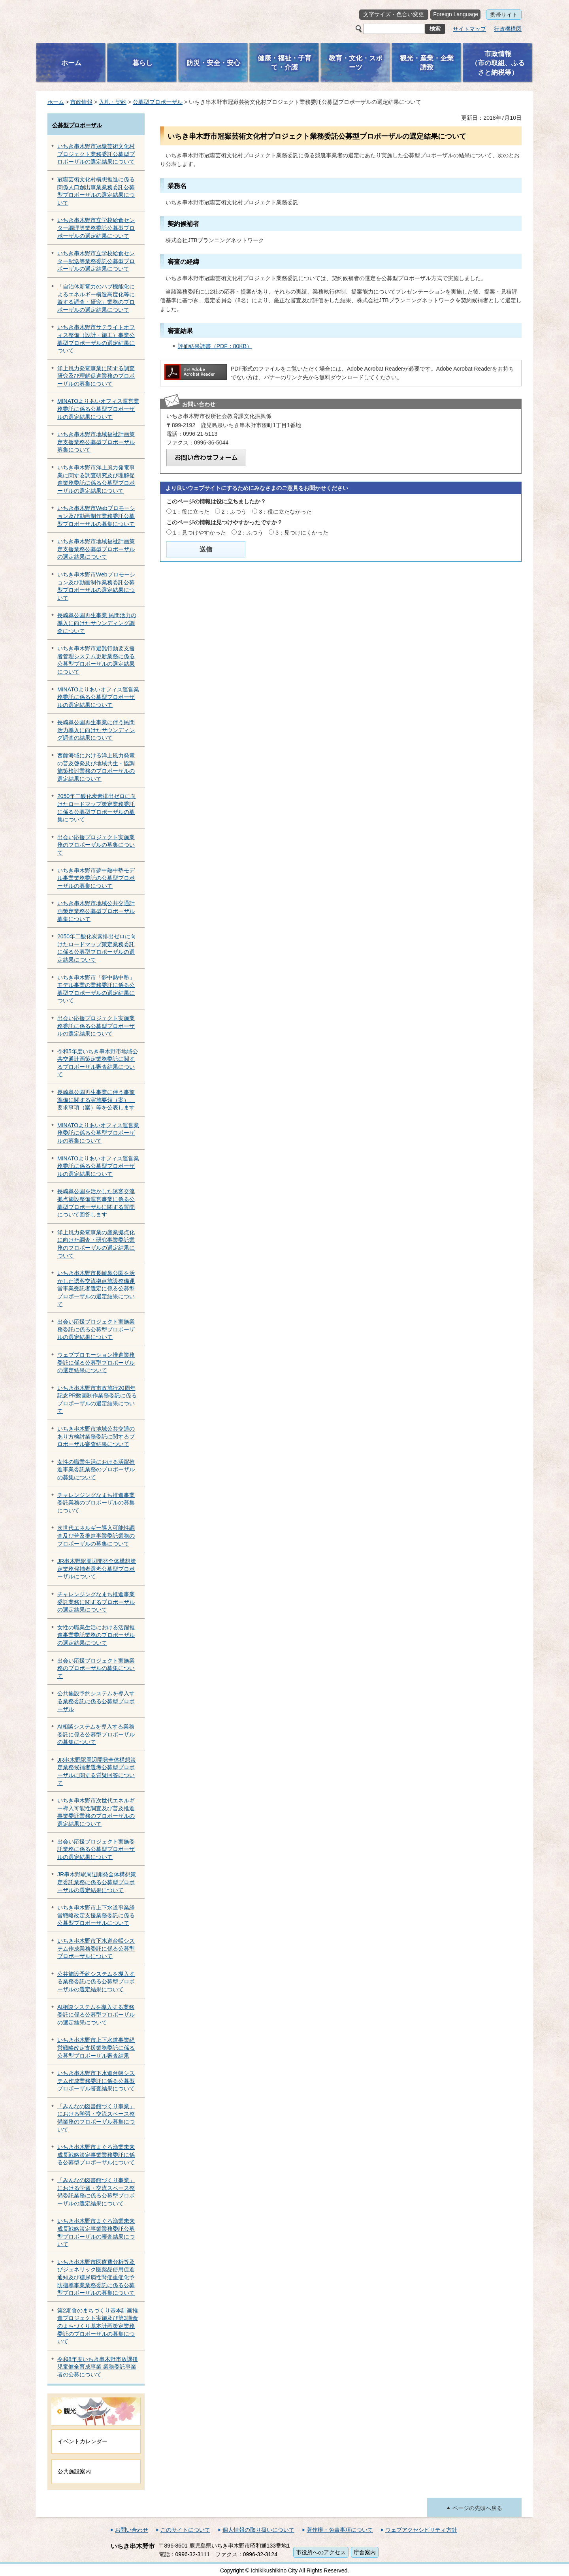 The image size is (569, 2576). Describe the element at coordinates (96, 2154) in the screenshot. I see `いちき串木野市まぐろ漁業未来成長戦略策定事業業務委託に係る公募型プロポーザルについて` at that location.